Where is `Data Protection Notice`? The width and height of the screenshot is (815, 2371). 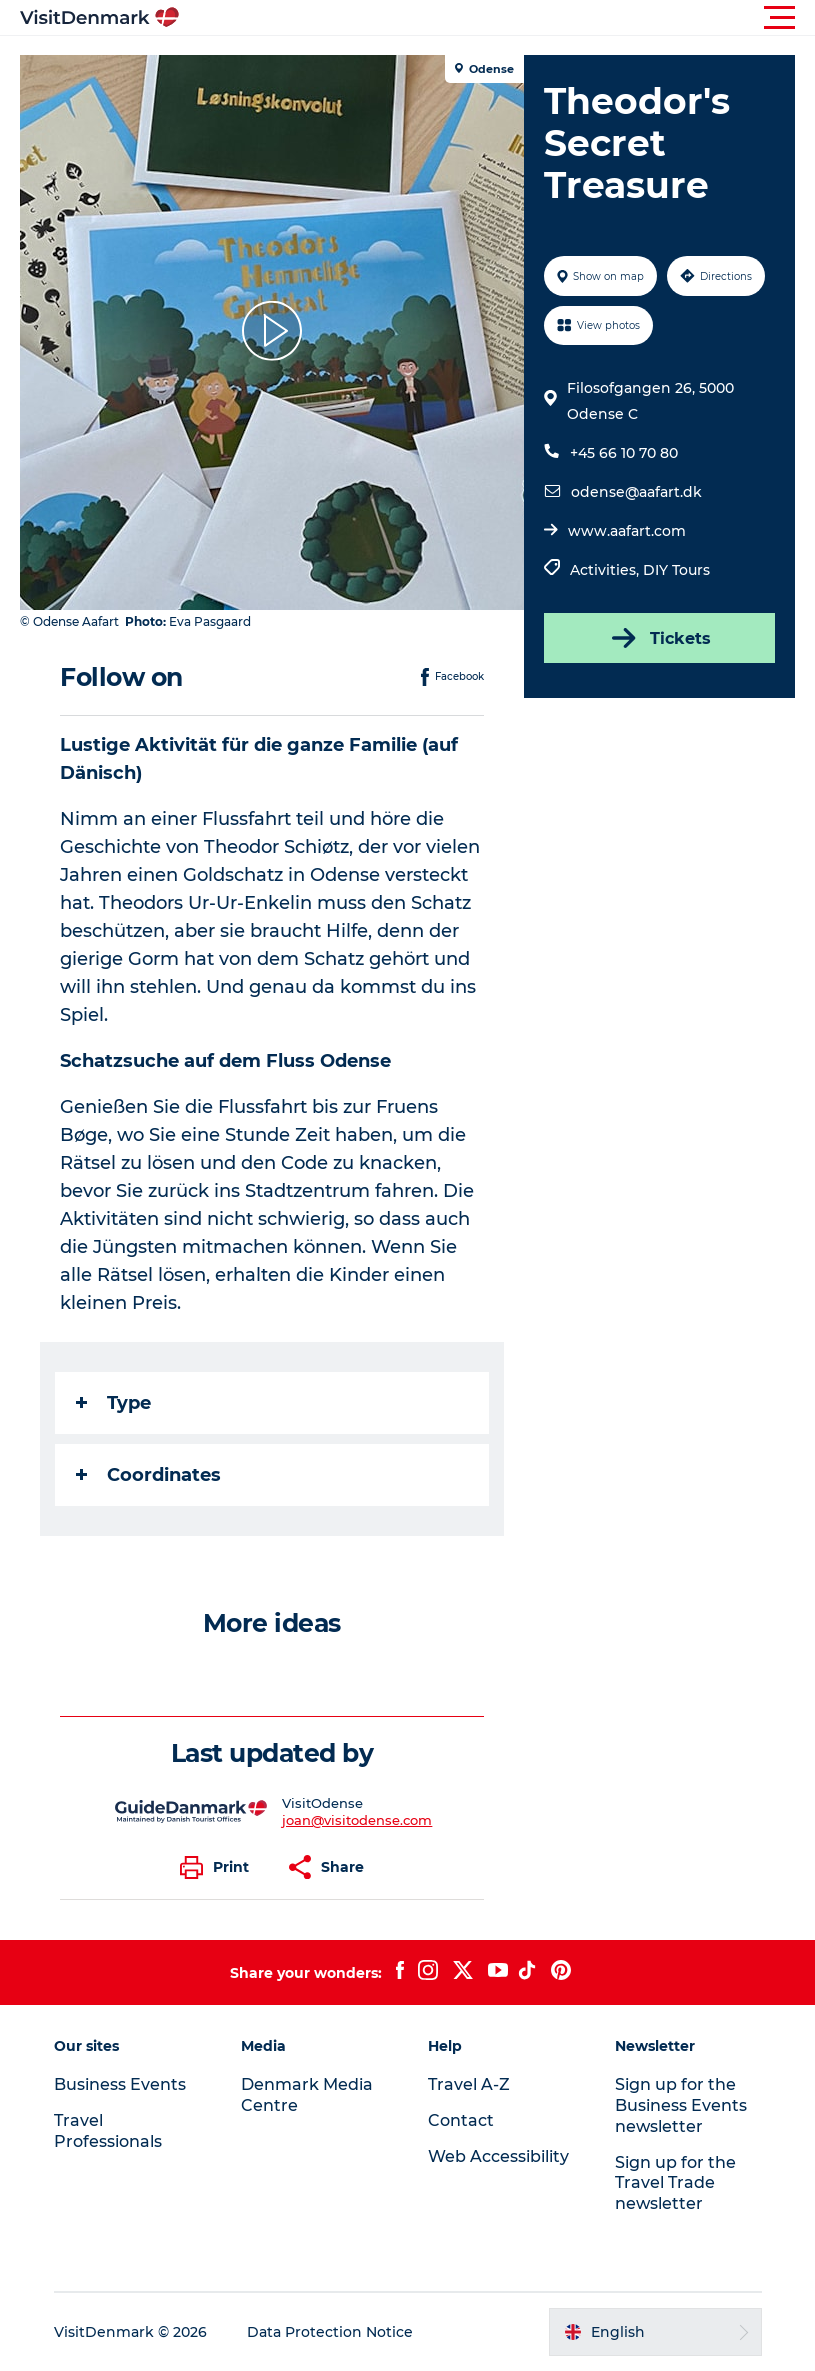 Data Protection Notice is located at coordinates (330, 2332).